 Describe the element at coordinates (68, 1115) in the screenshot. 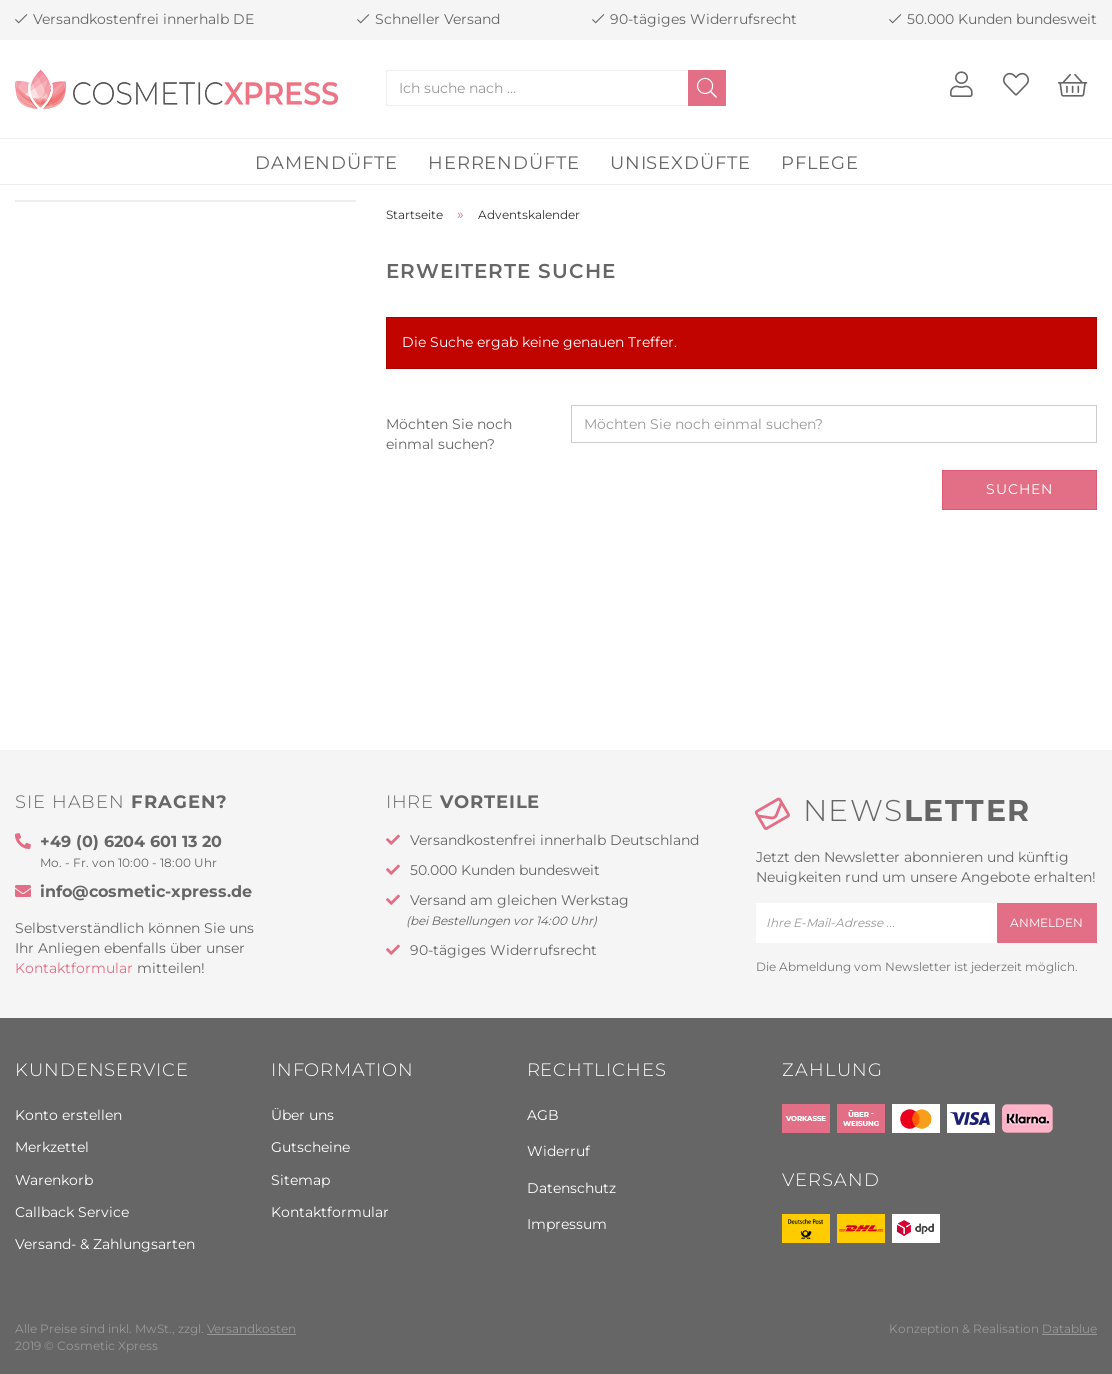

I see `Konto erstellen` at that location.